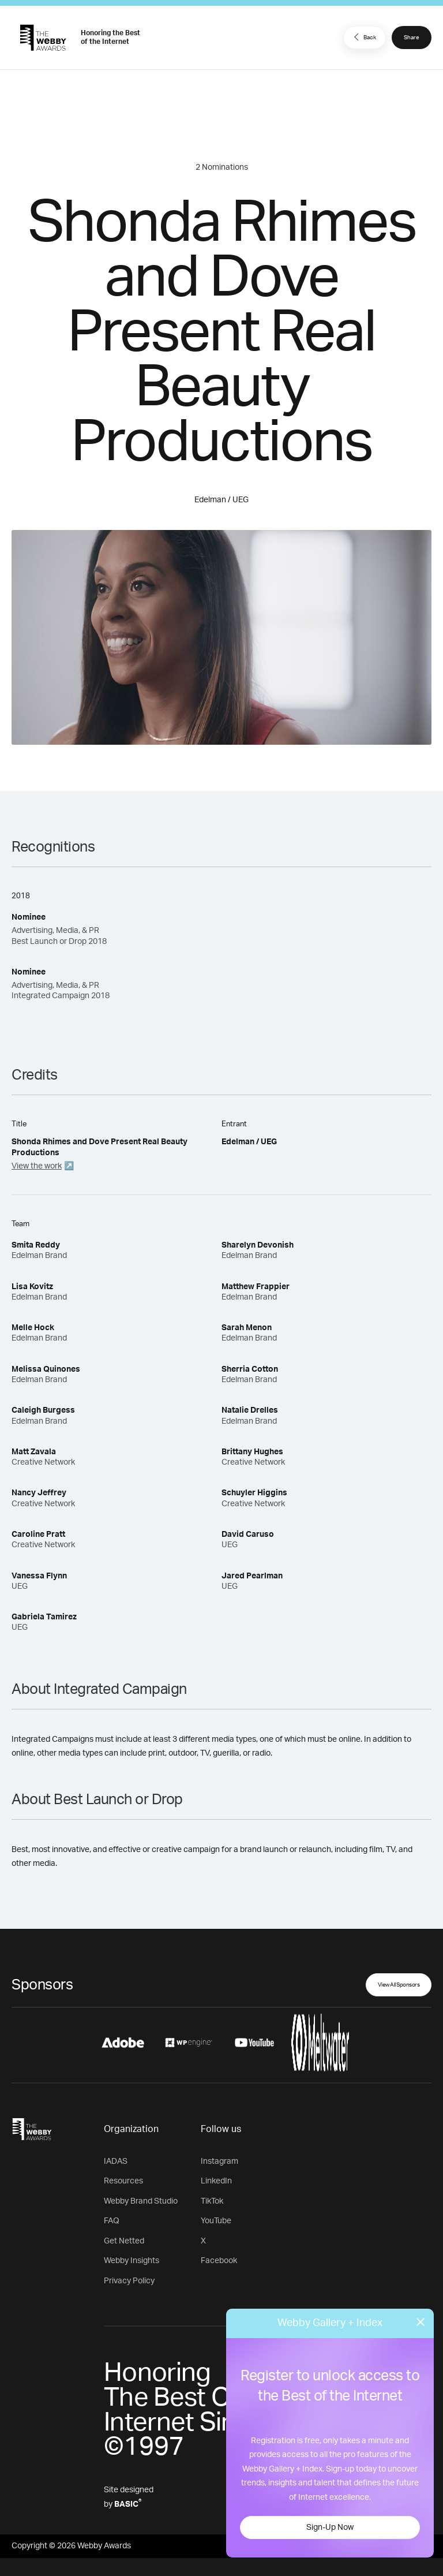 The width and height of the screenshot is (443, 2576). What do you see at coordinates (115, 2161) in the screenshot?
I see `IADAS` at bounding box center [115, 2161].